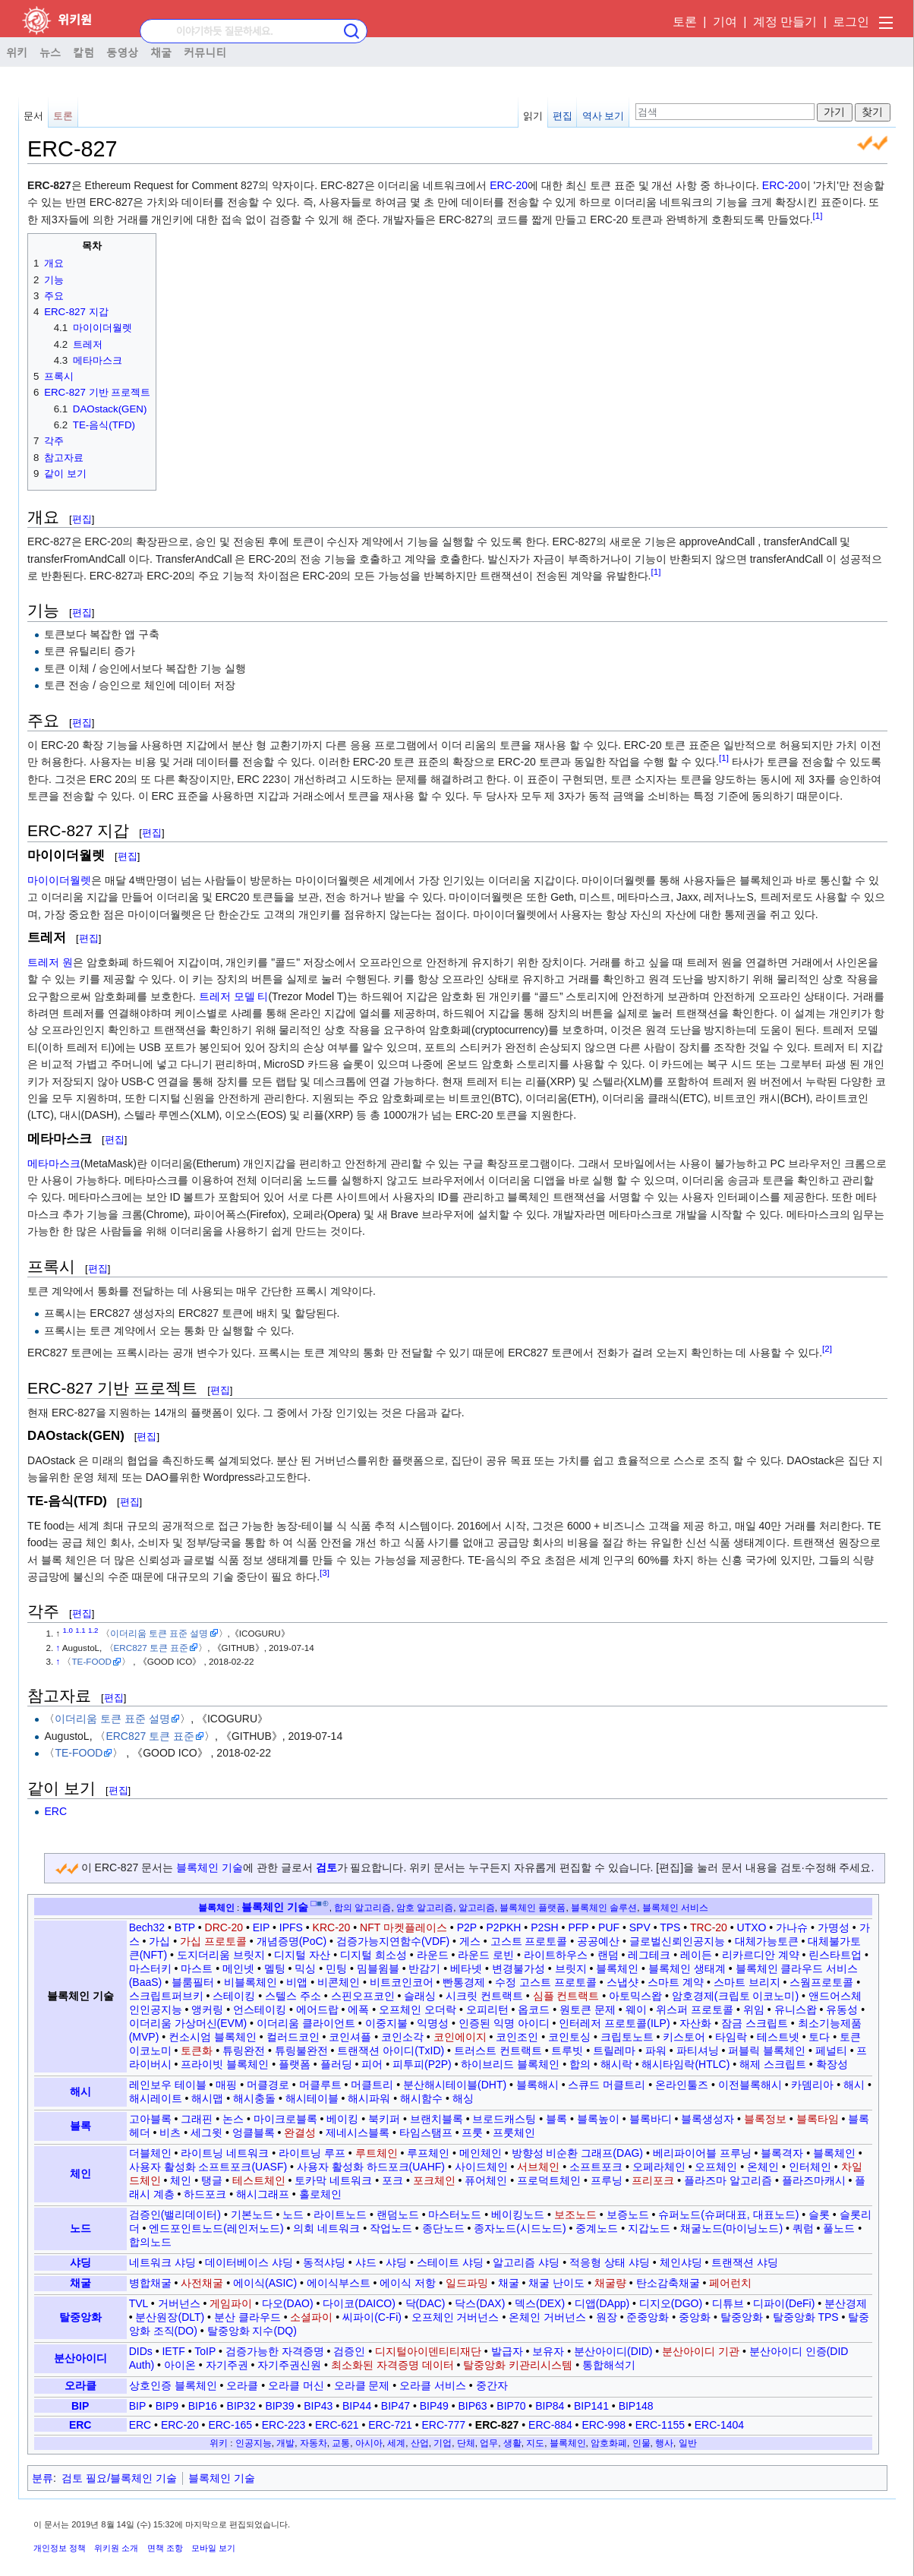 This screenshot has width=914, height=2576. What do you see at coordinates (716, 2167) in the screenshot?
I see `오프체인` at bounding box center [716, 2167].